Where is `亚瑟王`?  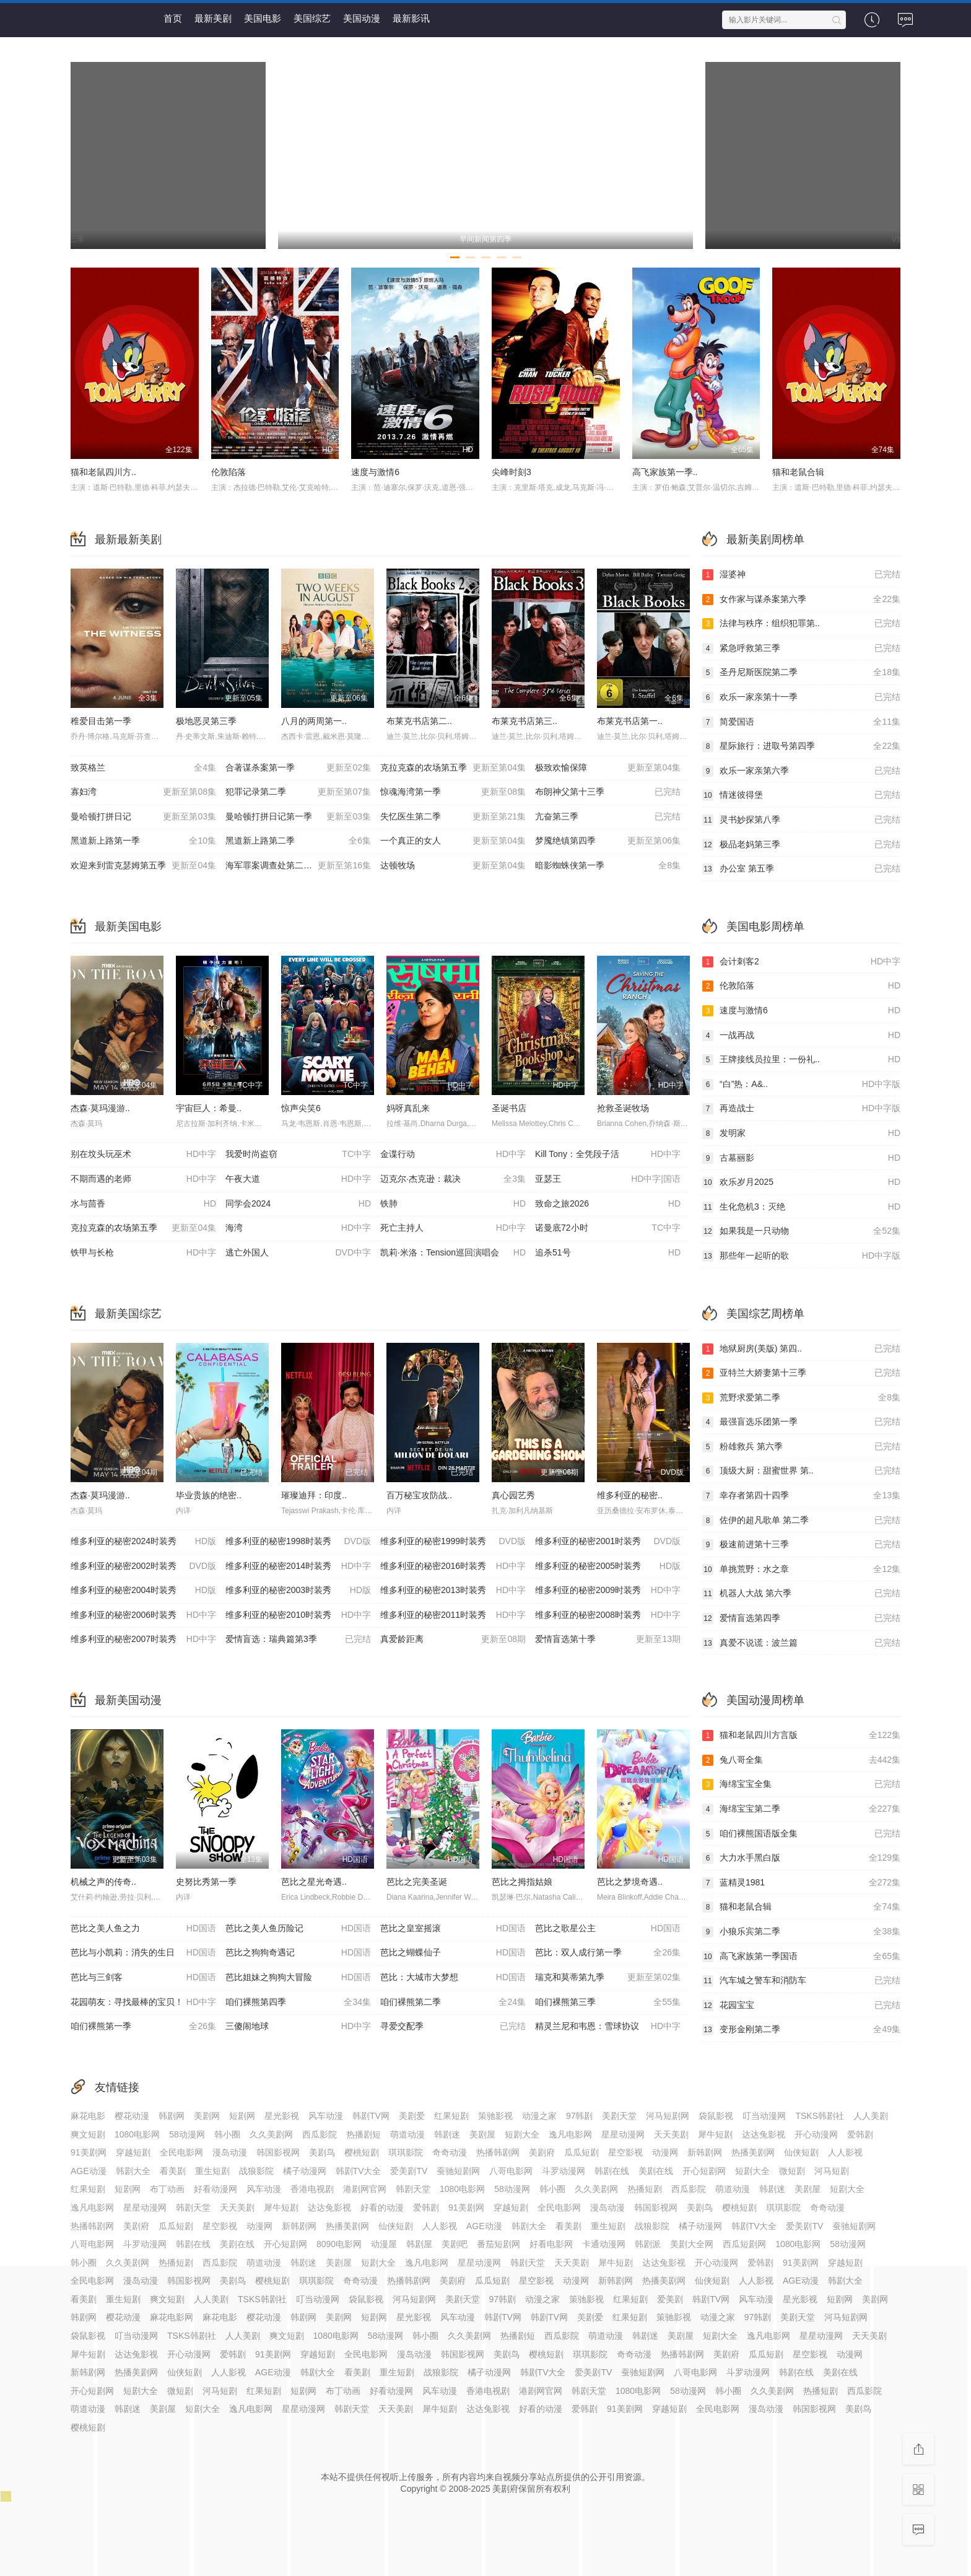 亚瑟王 is located at coordinates (608, 1179).